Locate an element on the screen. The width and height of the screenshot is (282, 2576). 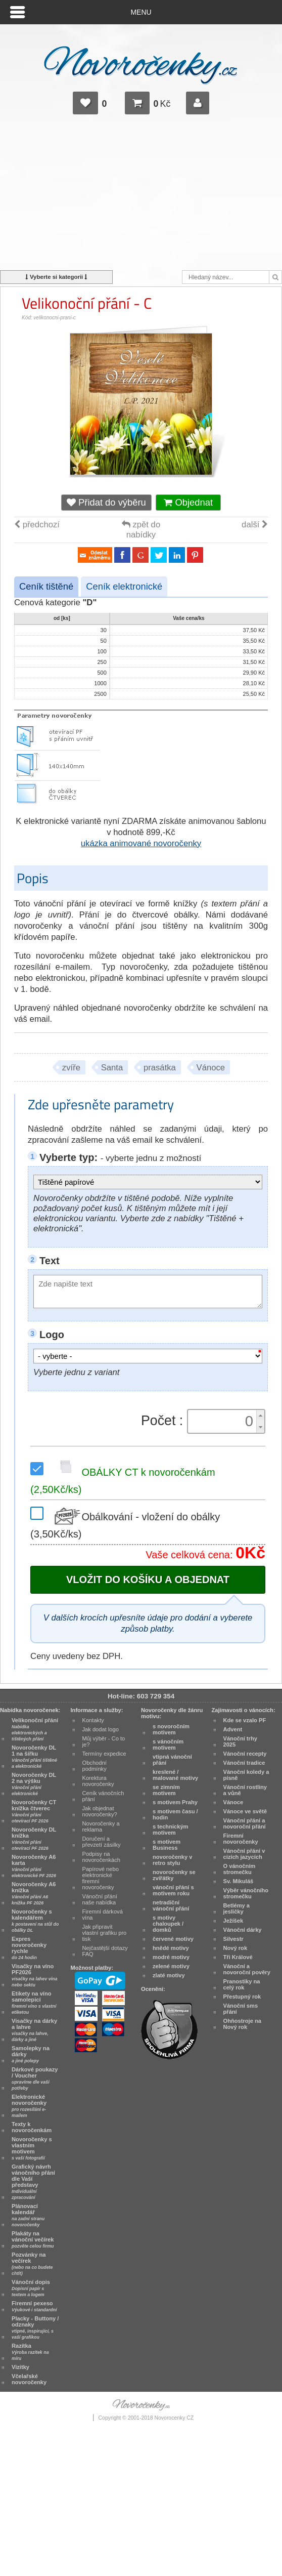
s motivem Business is located at coordinates (166, 1845).